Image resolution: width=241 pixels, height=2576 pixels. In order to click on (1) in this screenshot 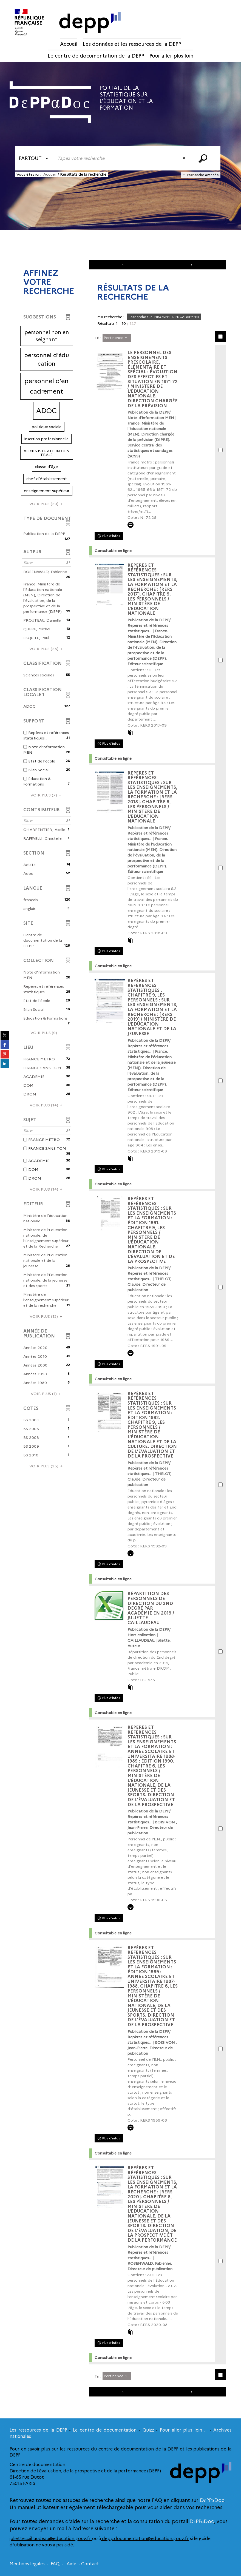, I will do `click(47, 1393)`.